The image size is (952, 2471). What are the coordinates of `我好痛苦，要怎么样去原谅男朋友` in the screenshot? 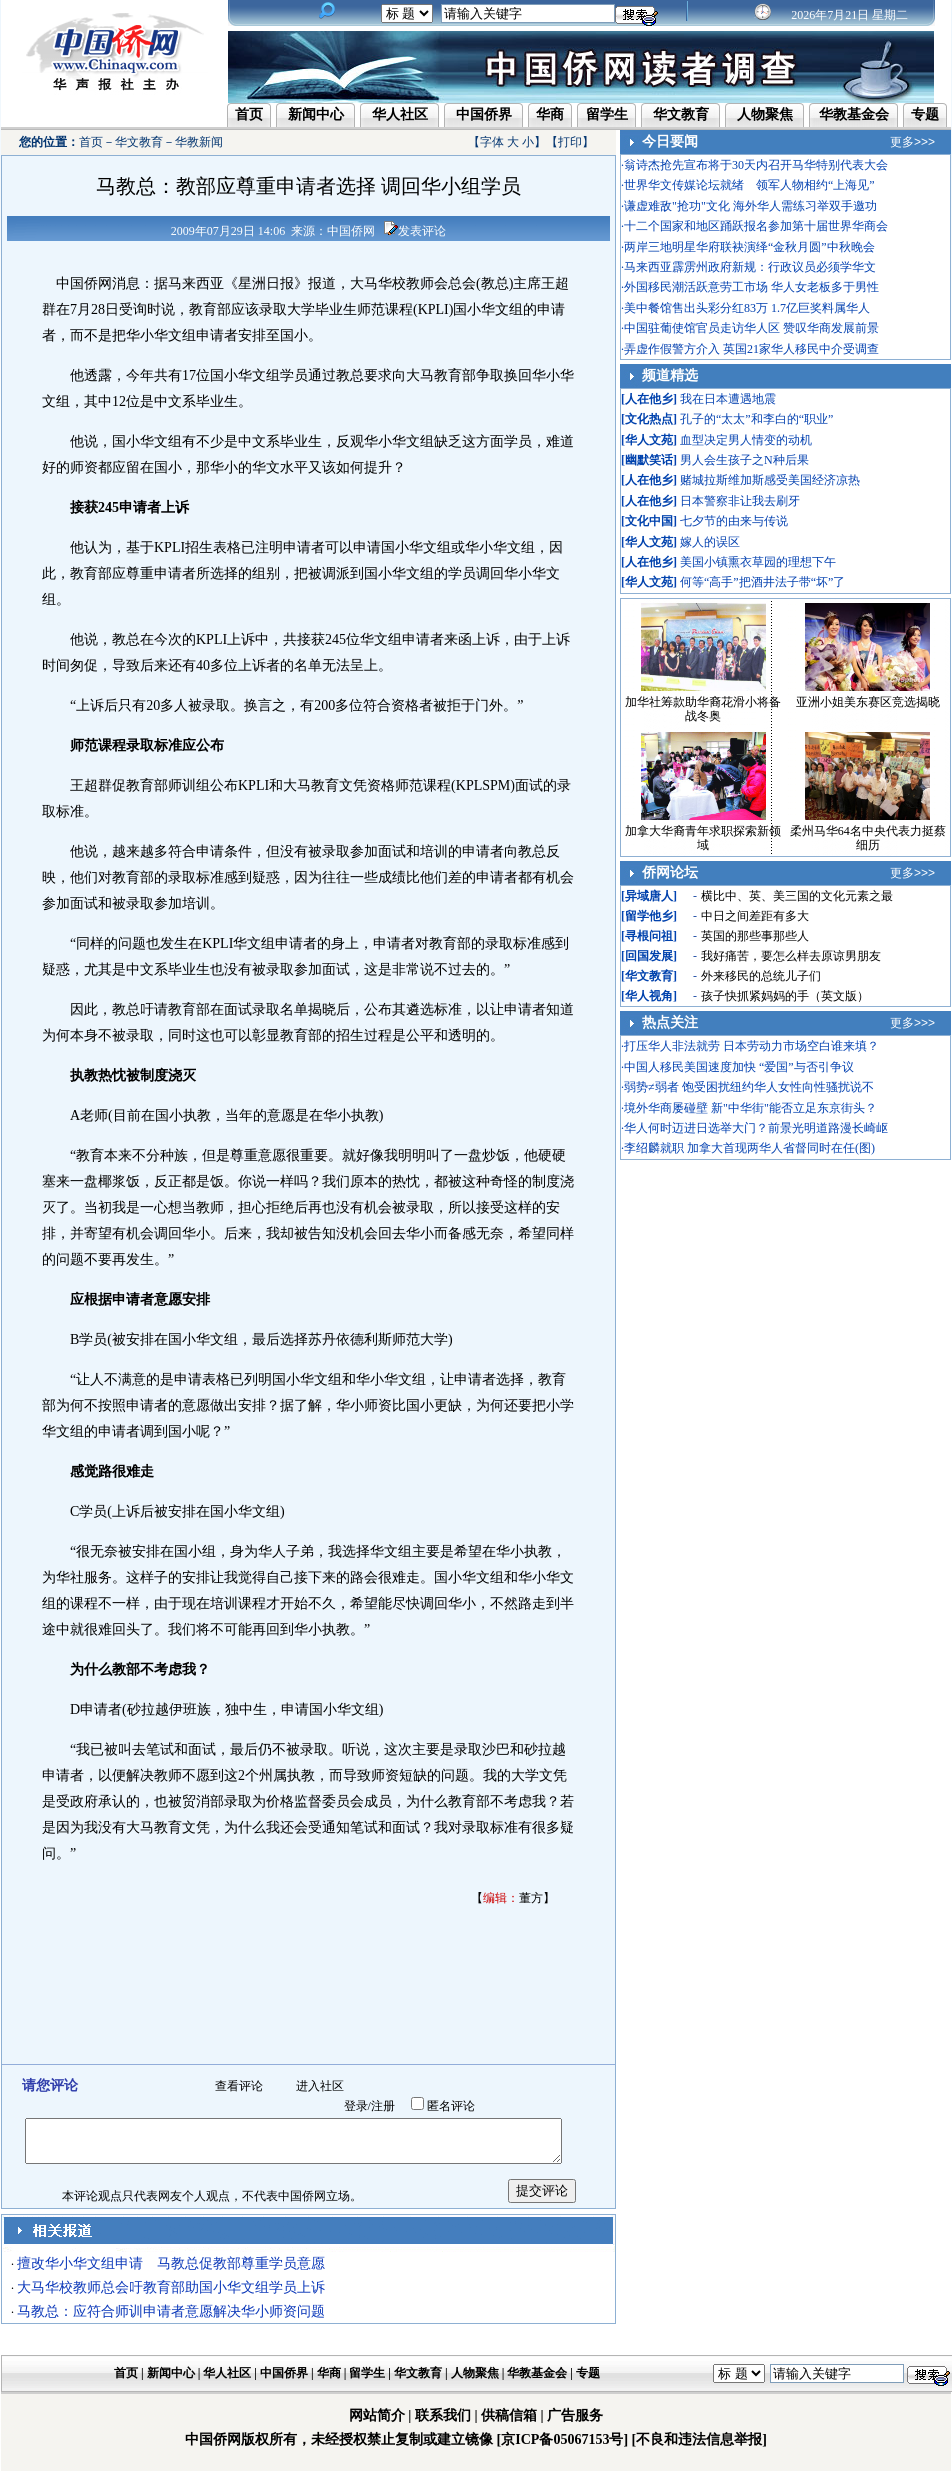 It's located at (791, 956).